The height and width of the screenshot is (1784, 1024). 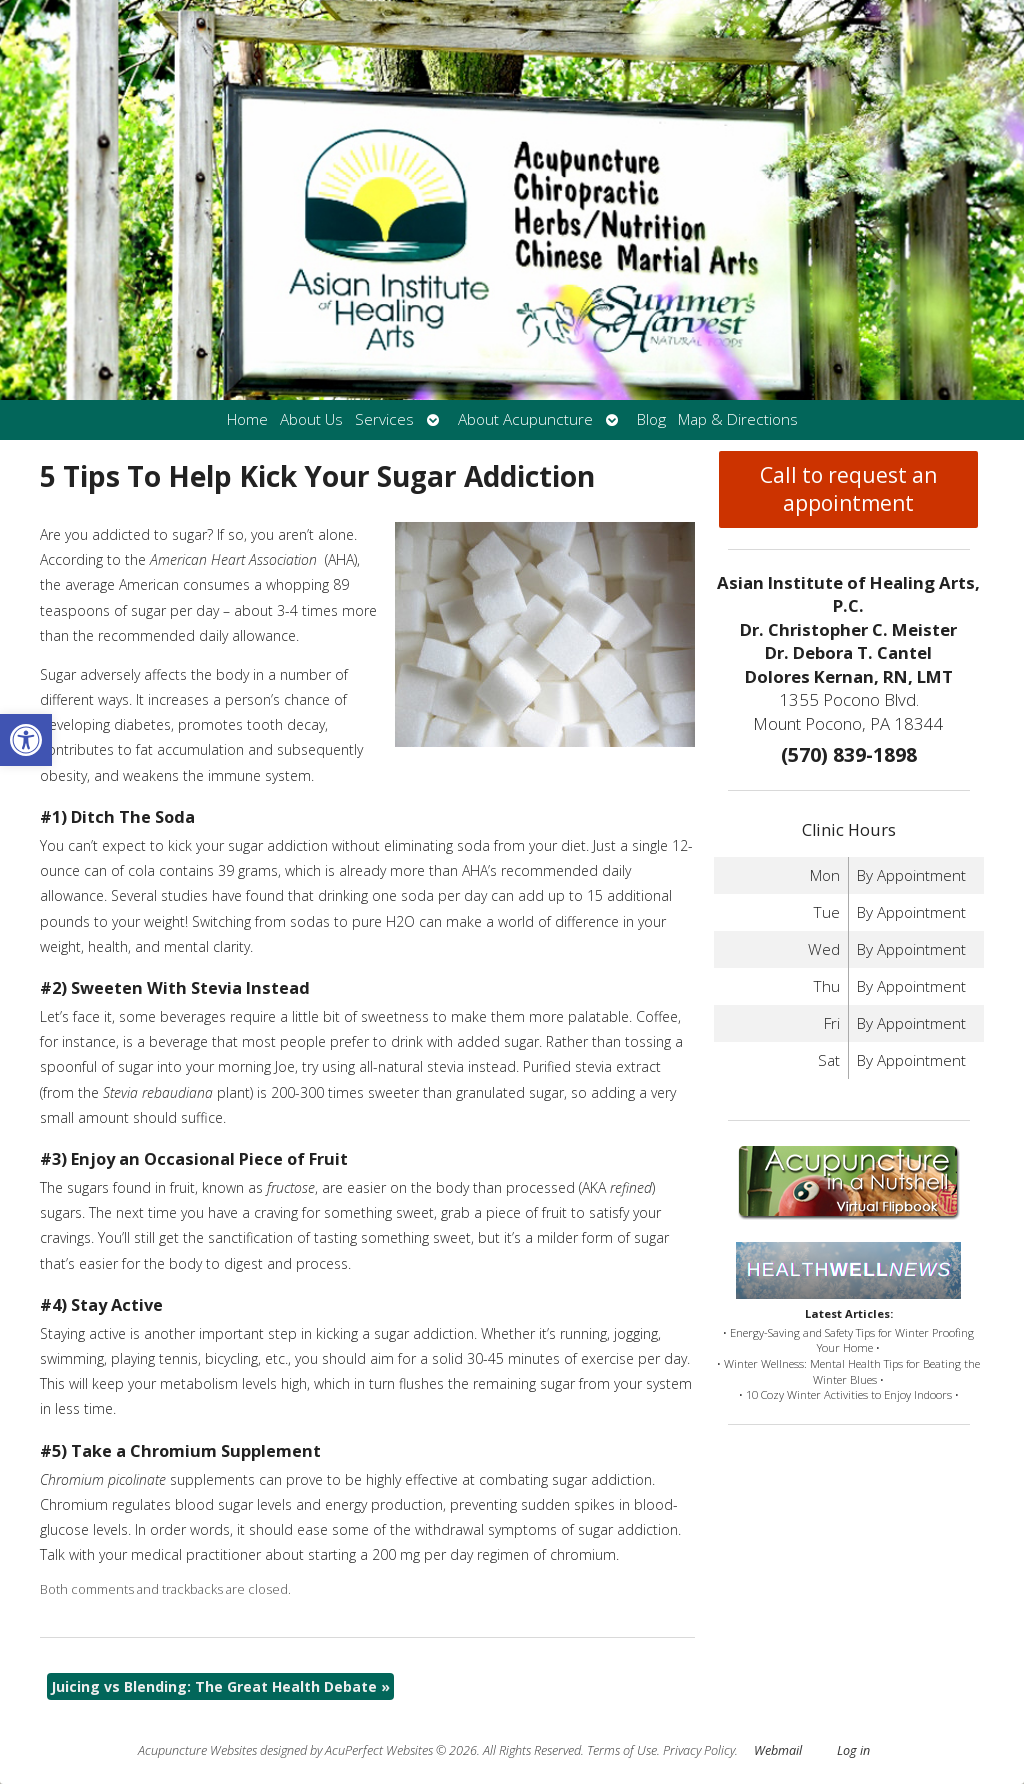 What do you see at coordinates (853, 1750) in the screenshot?
I see `Log in` at bounding box center [853, 1750].